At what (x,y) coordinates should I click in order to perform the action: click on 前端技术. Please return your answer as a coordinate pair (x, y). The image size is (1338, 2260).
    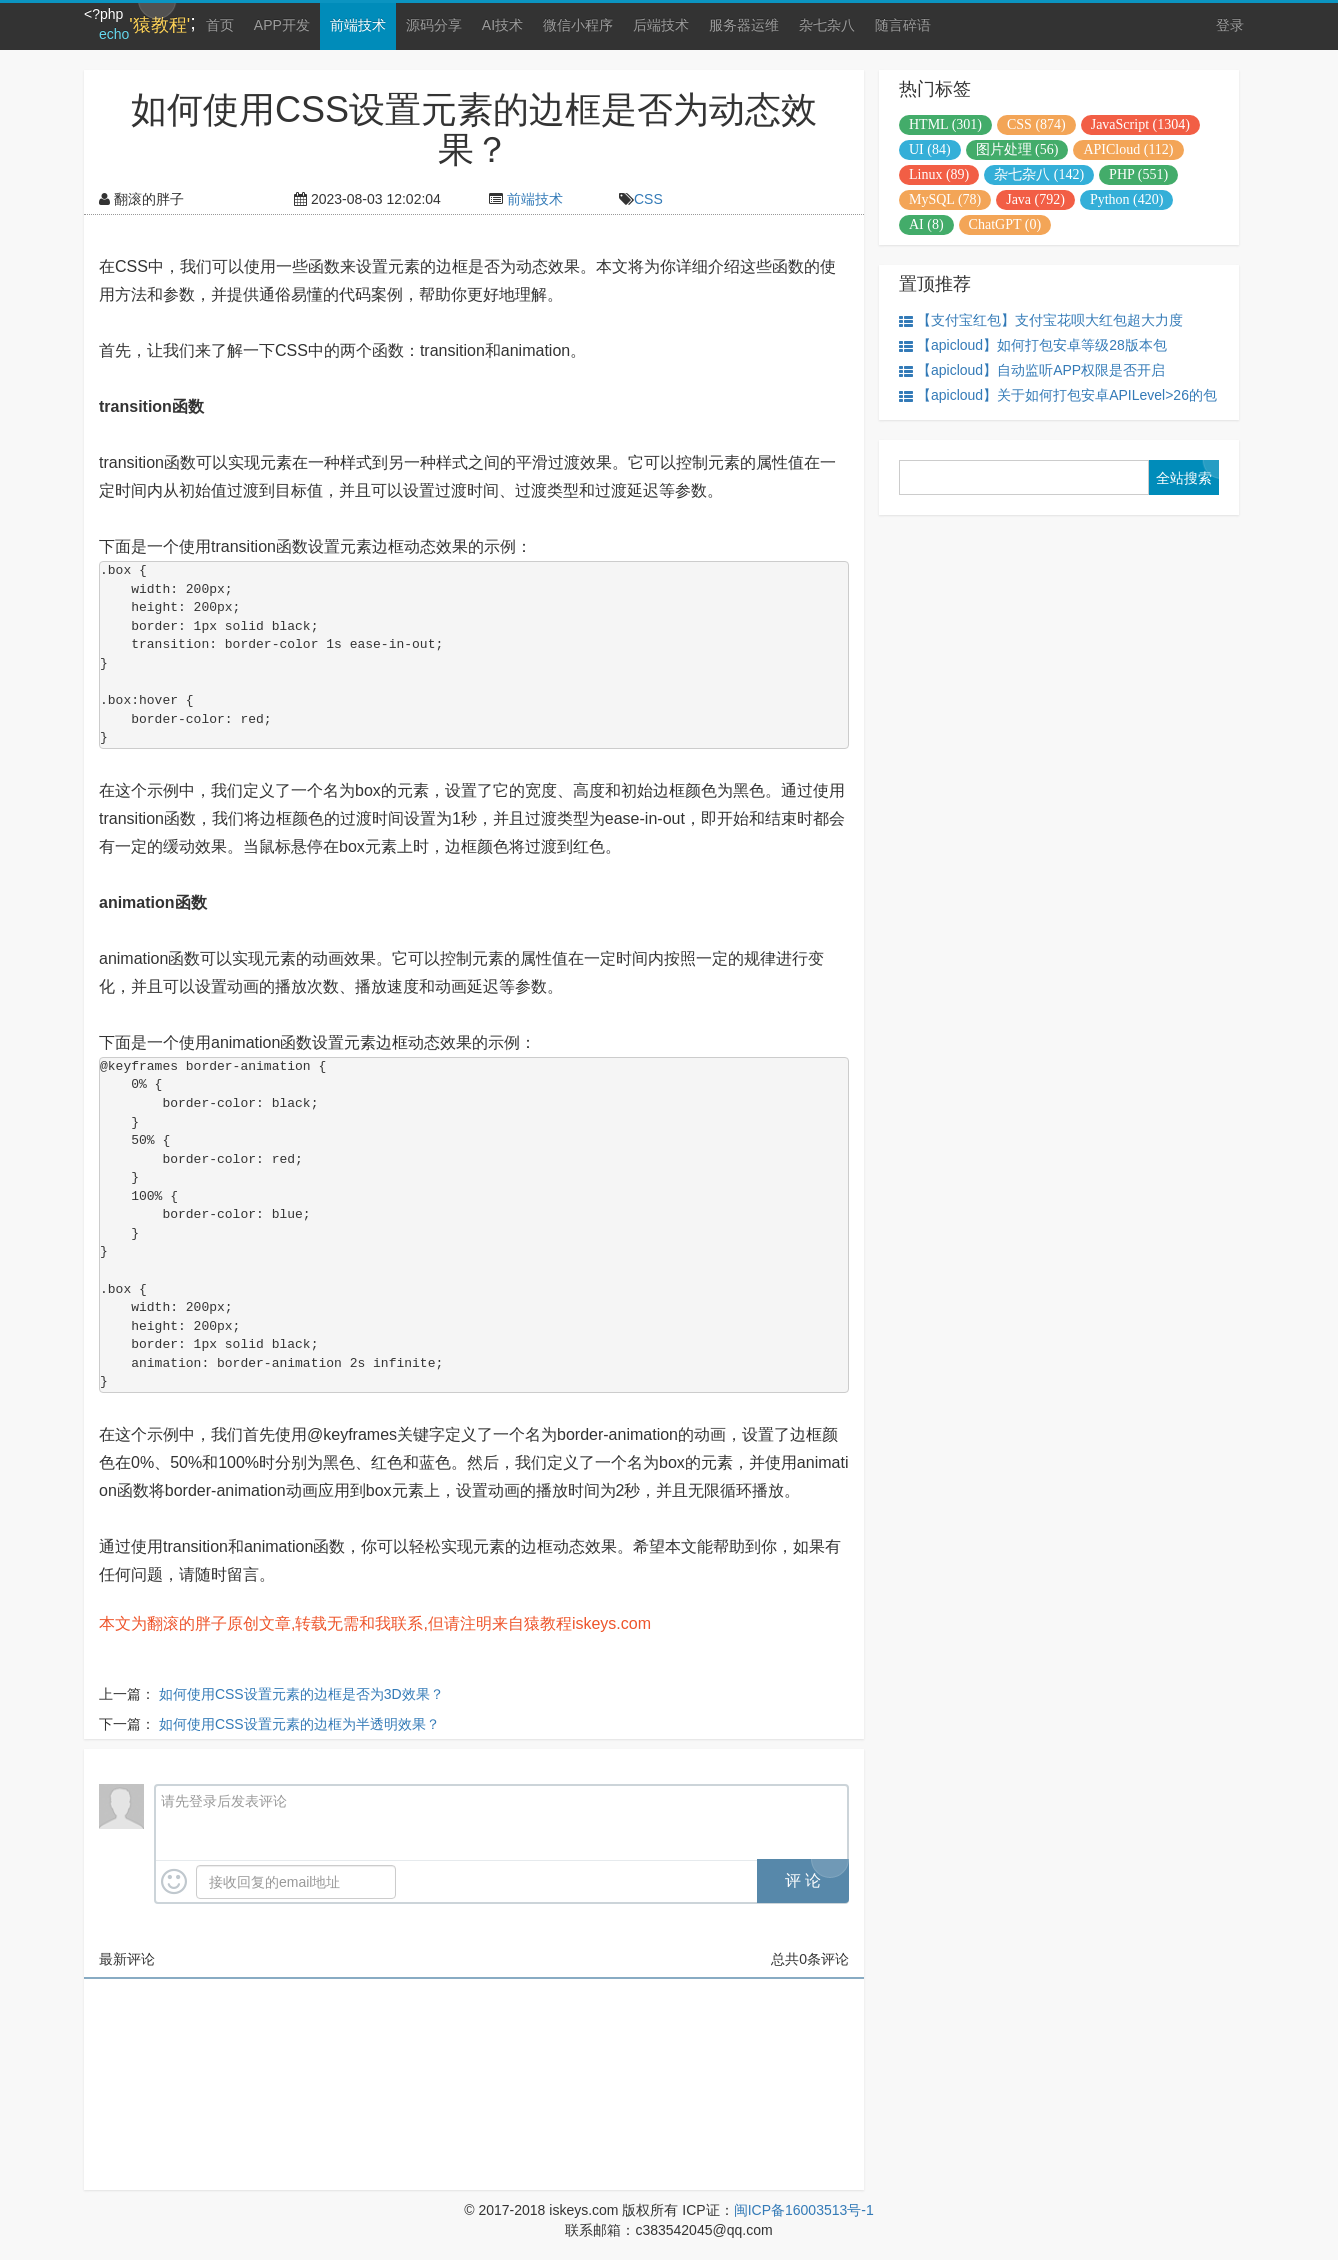
    Looking at the image, I should click on (358, 25).